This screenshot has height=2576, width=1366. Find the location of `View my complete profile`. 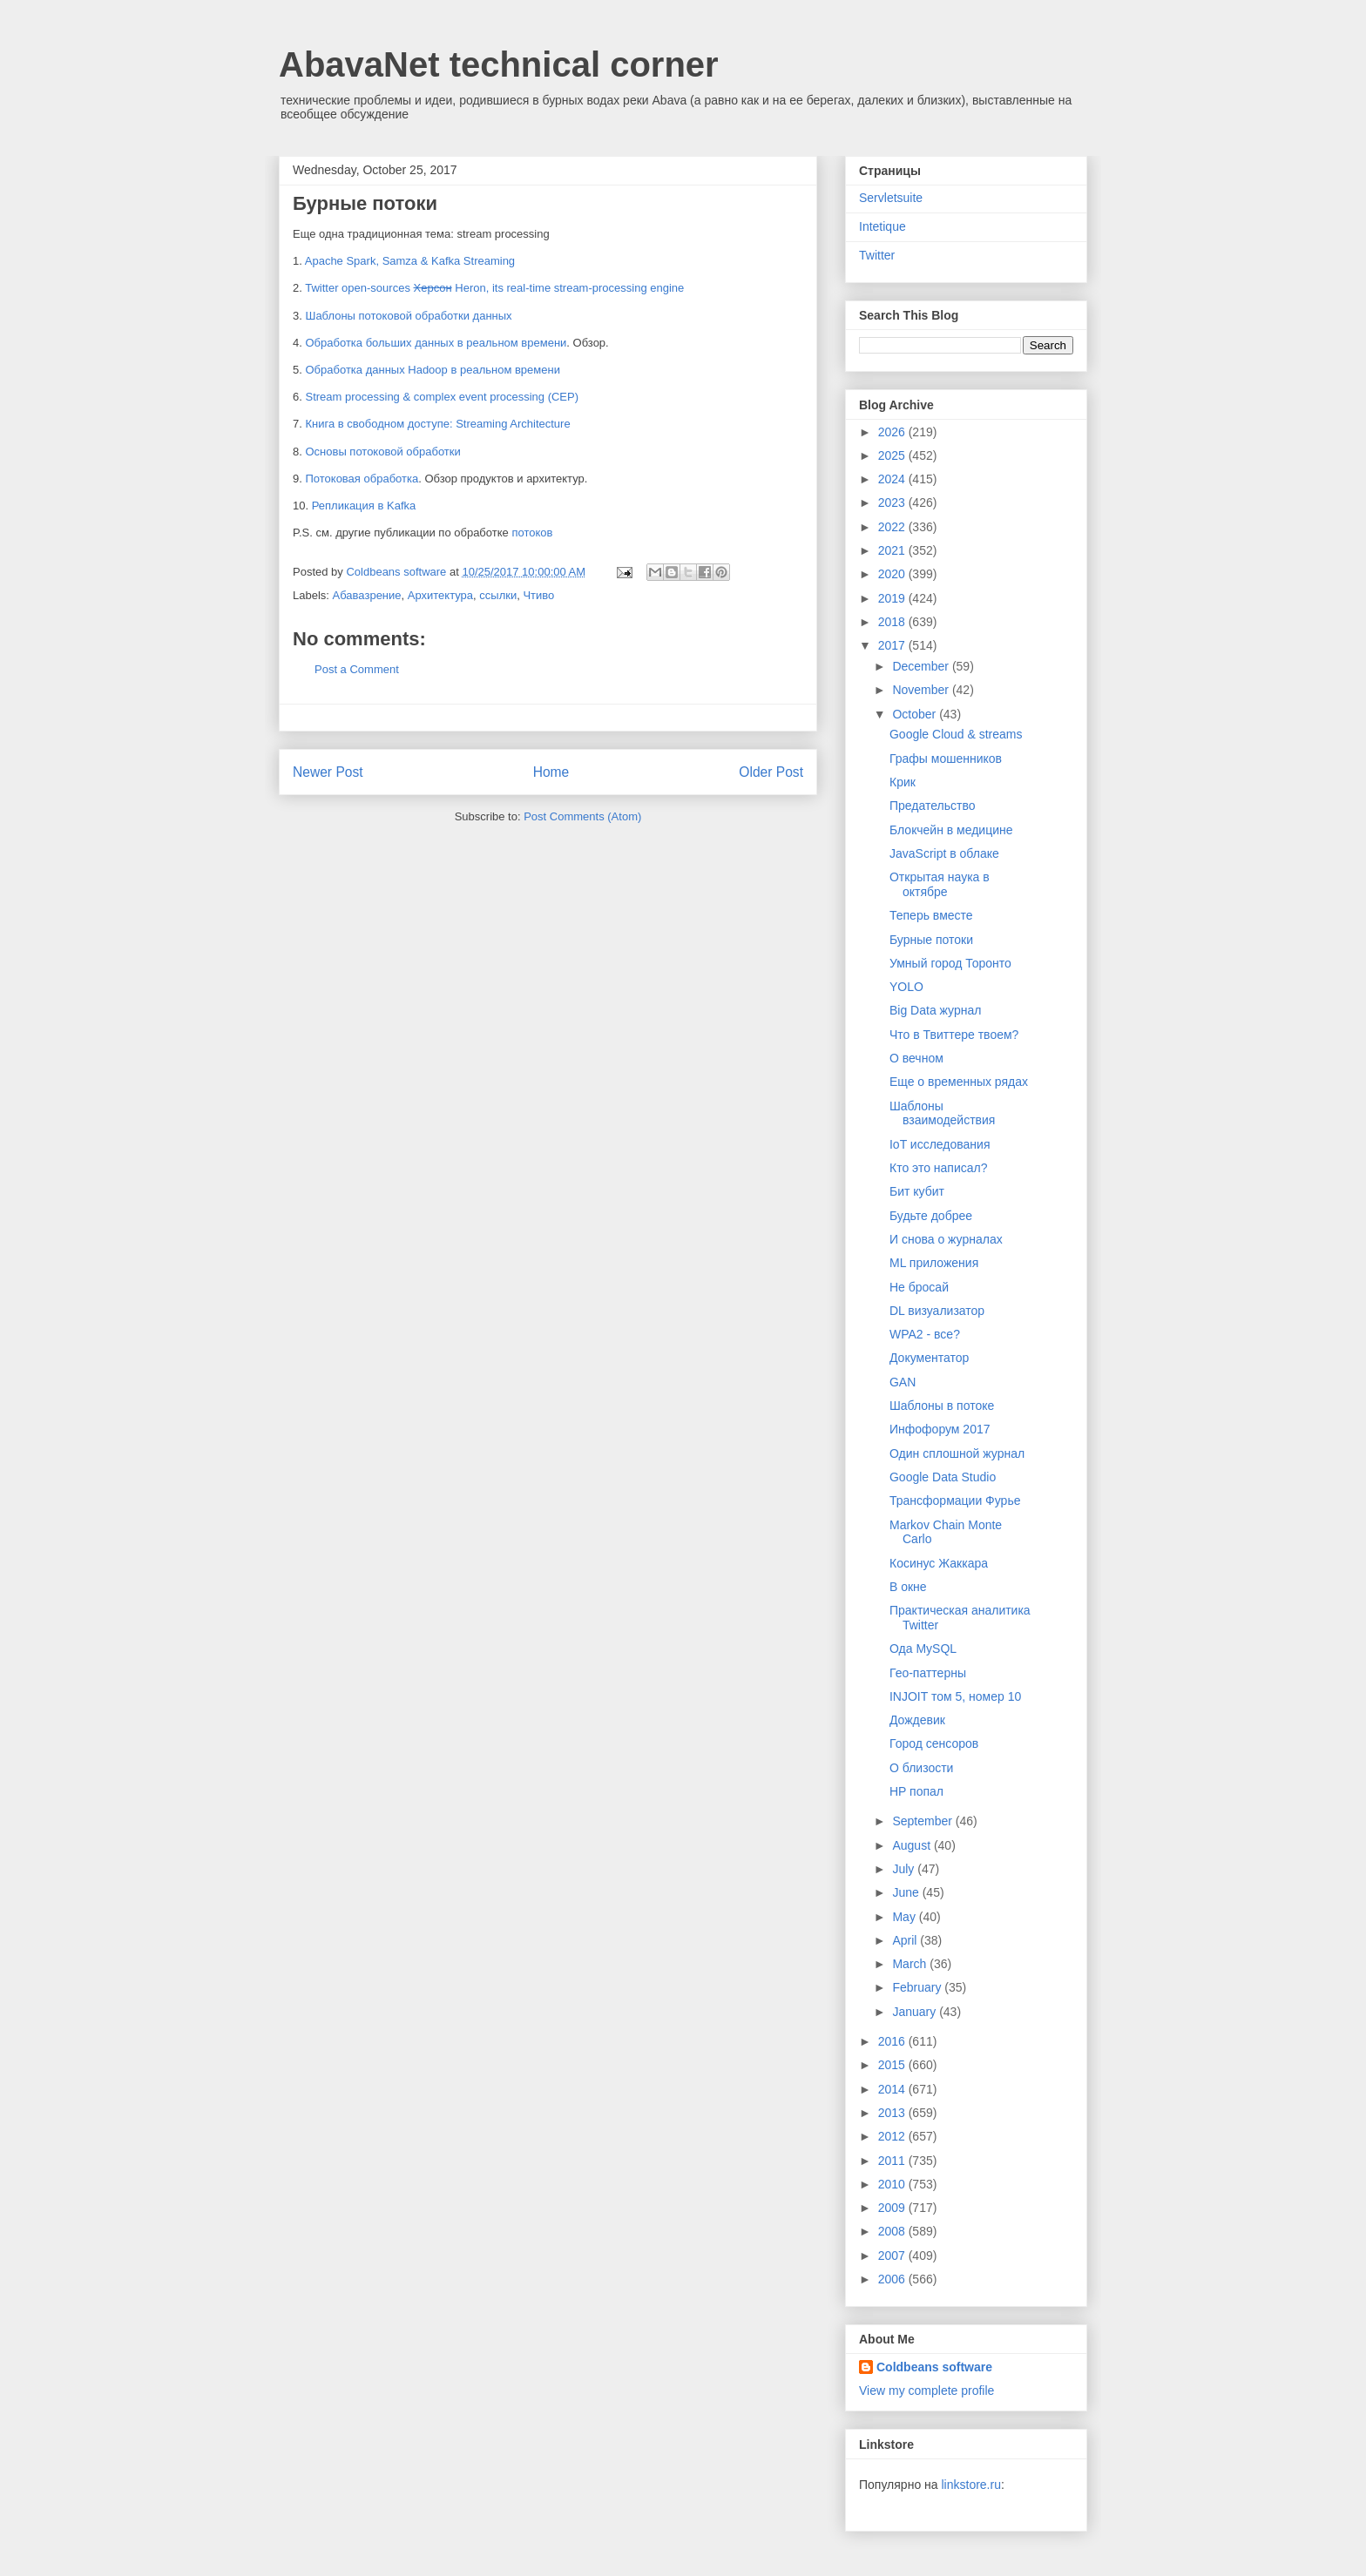

View my complete profile is located at coordinates (926, 2390).